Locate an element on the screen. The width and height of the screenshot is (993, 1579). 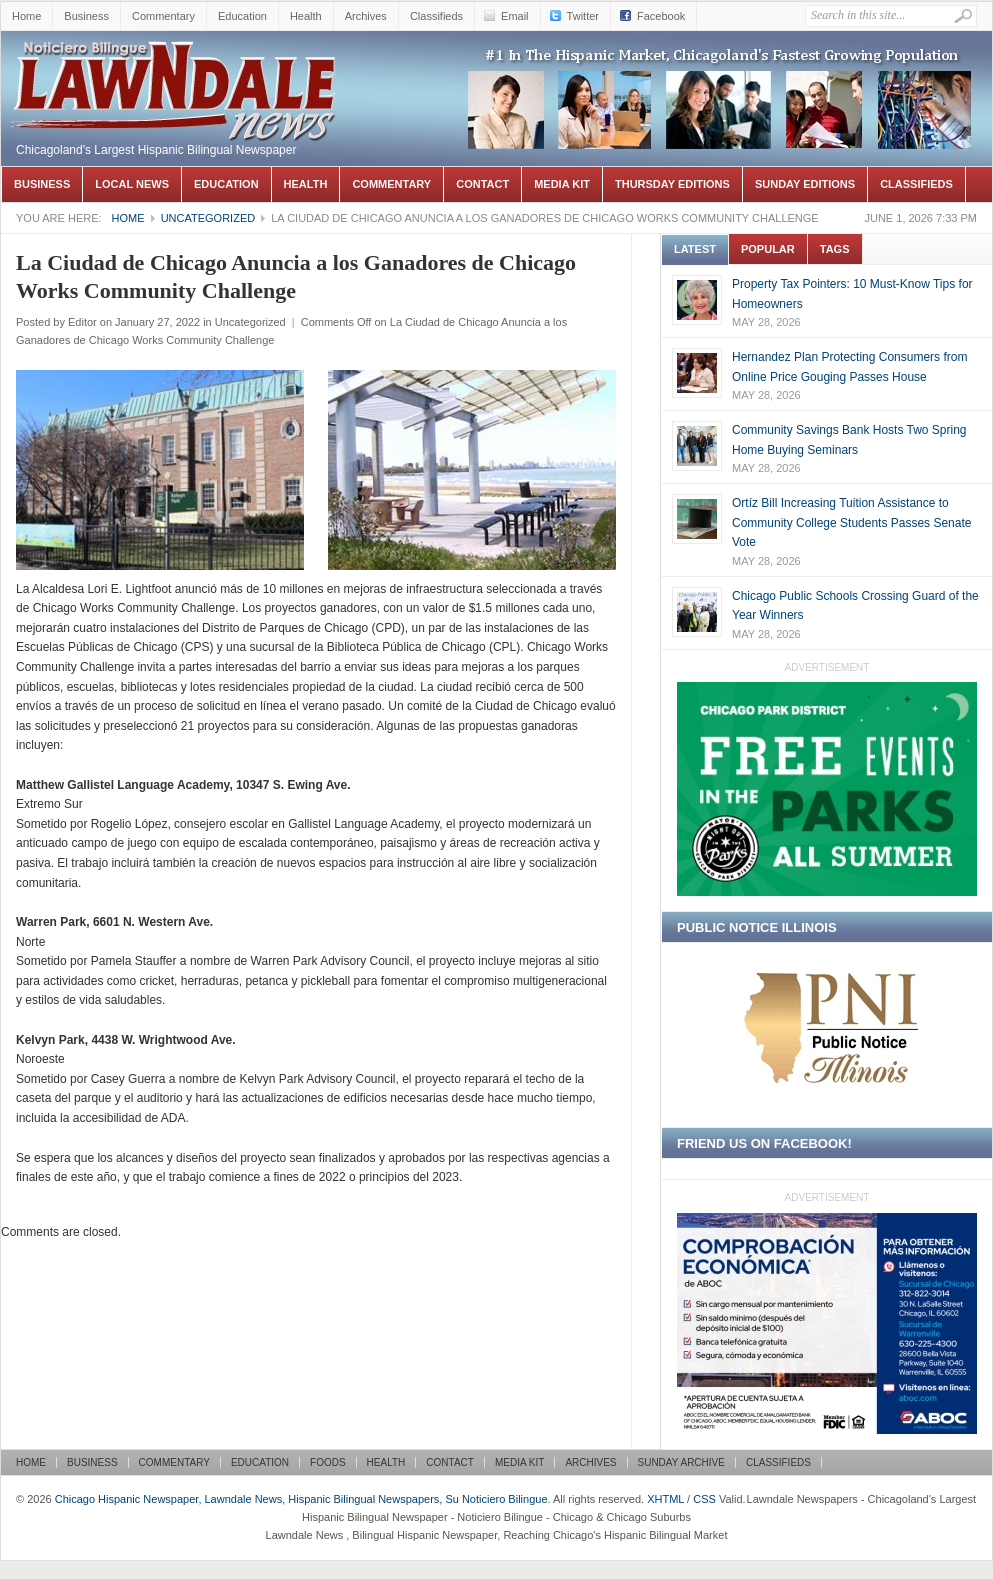
Editor is located at coordinates (82, 322).